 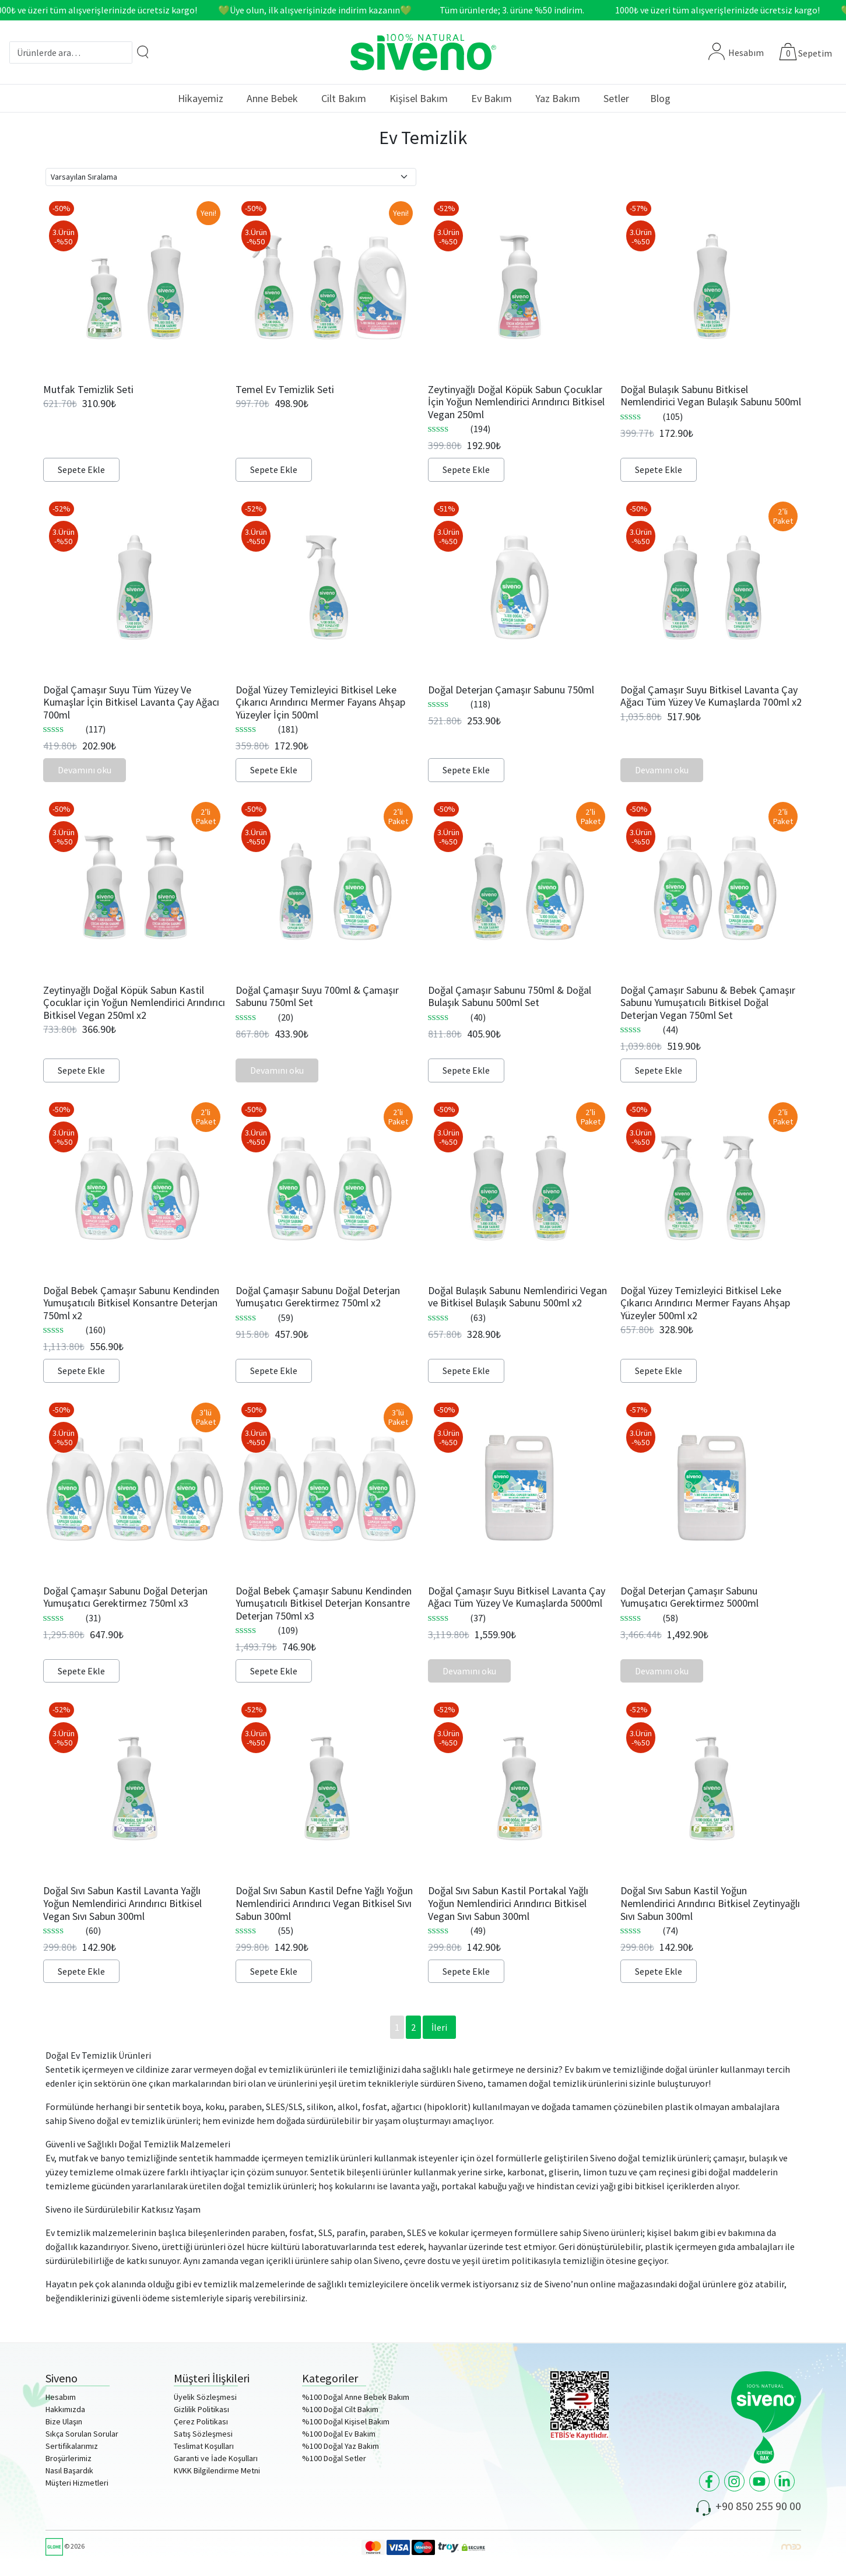 I want to click on [Arama], so click(x=143, y=51).